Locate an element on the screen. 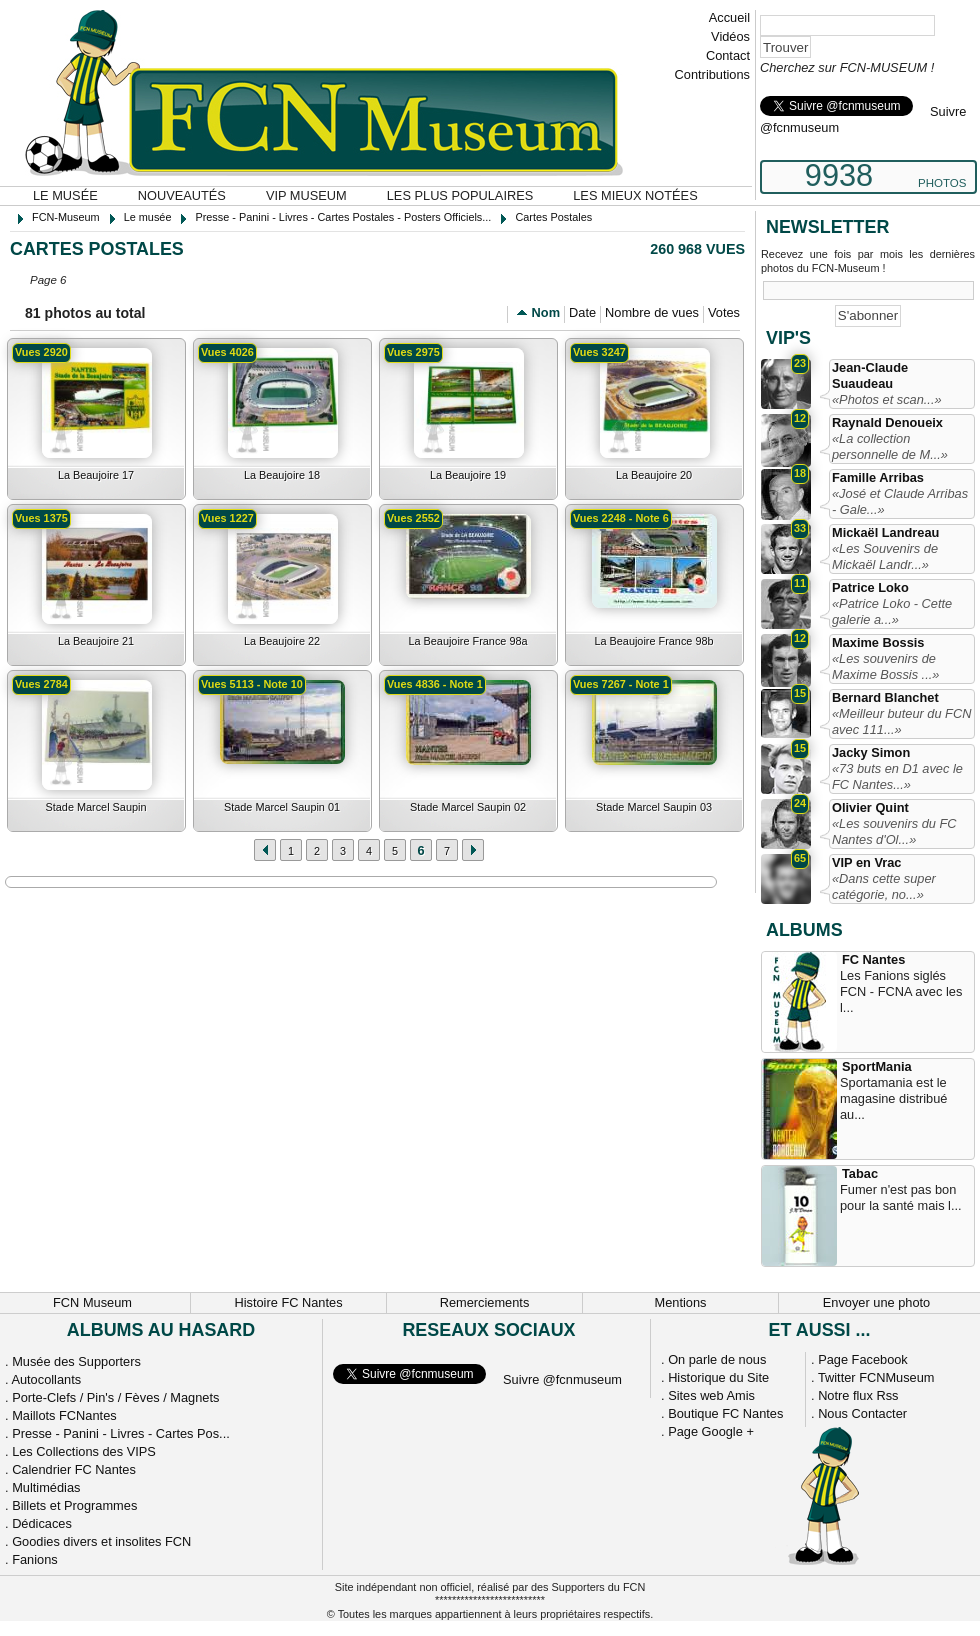 This screenshot has height=1636, width=980. La Beaujoire 22 is located at coordinates (282, 641).